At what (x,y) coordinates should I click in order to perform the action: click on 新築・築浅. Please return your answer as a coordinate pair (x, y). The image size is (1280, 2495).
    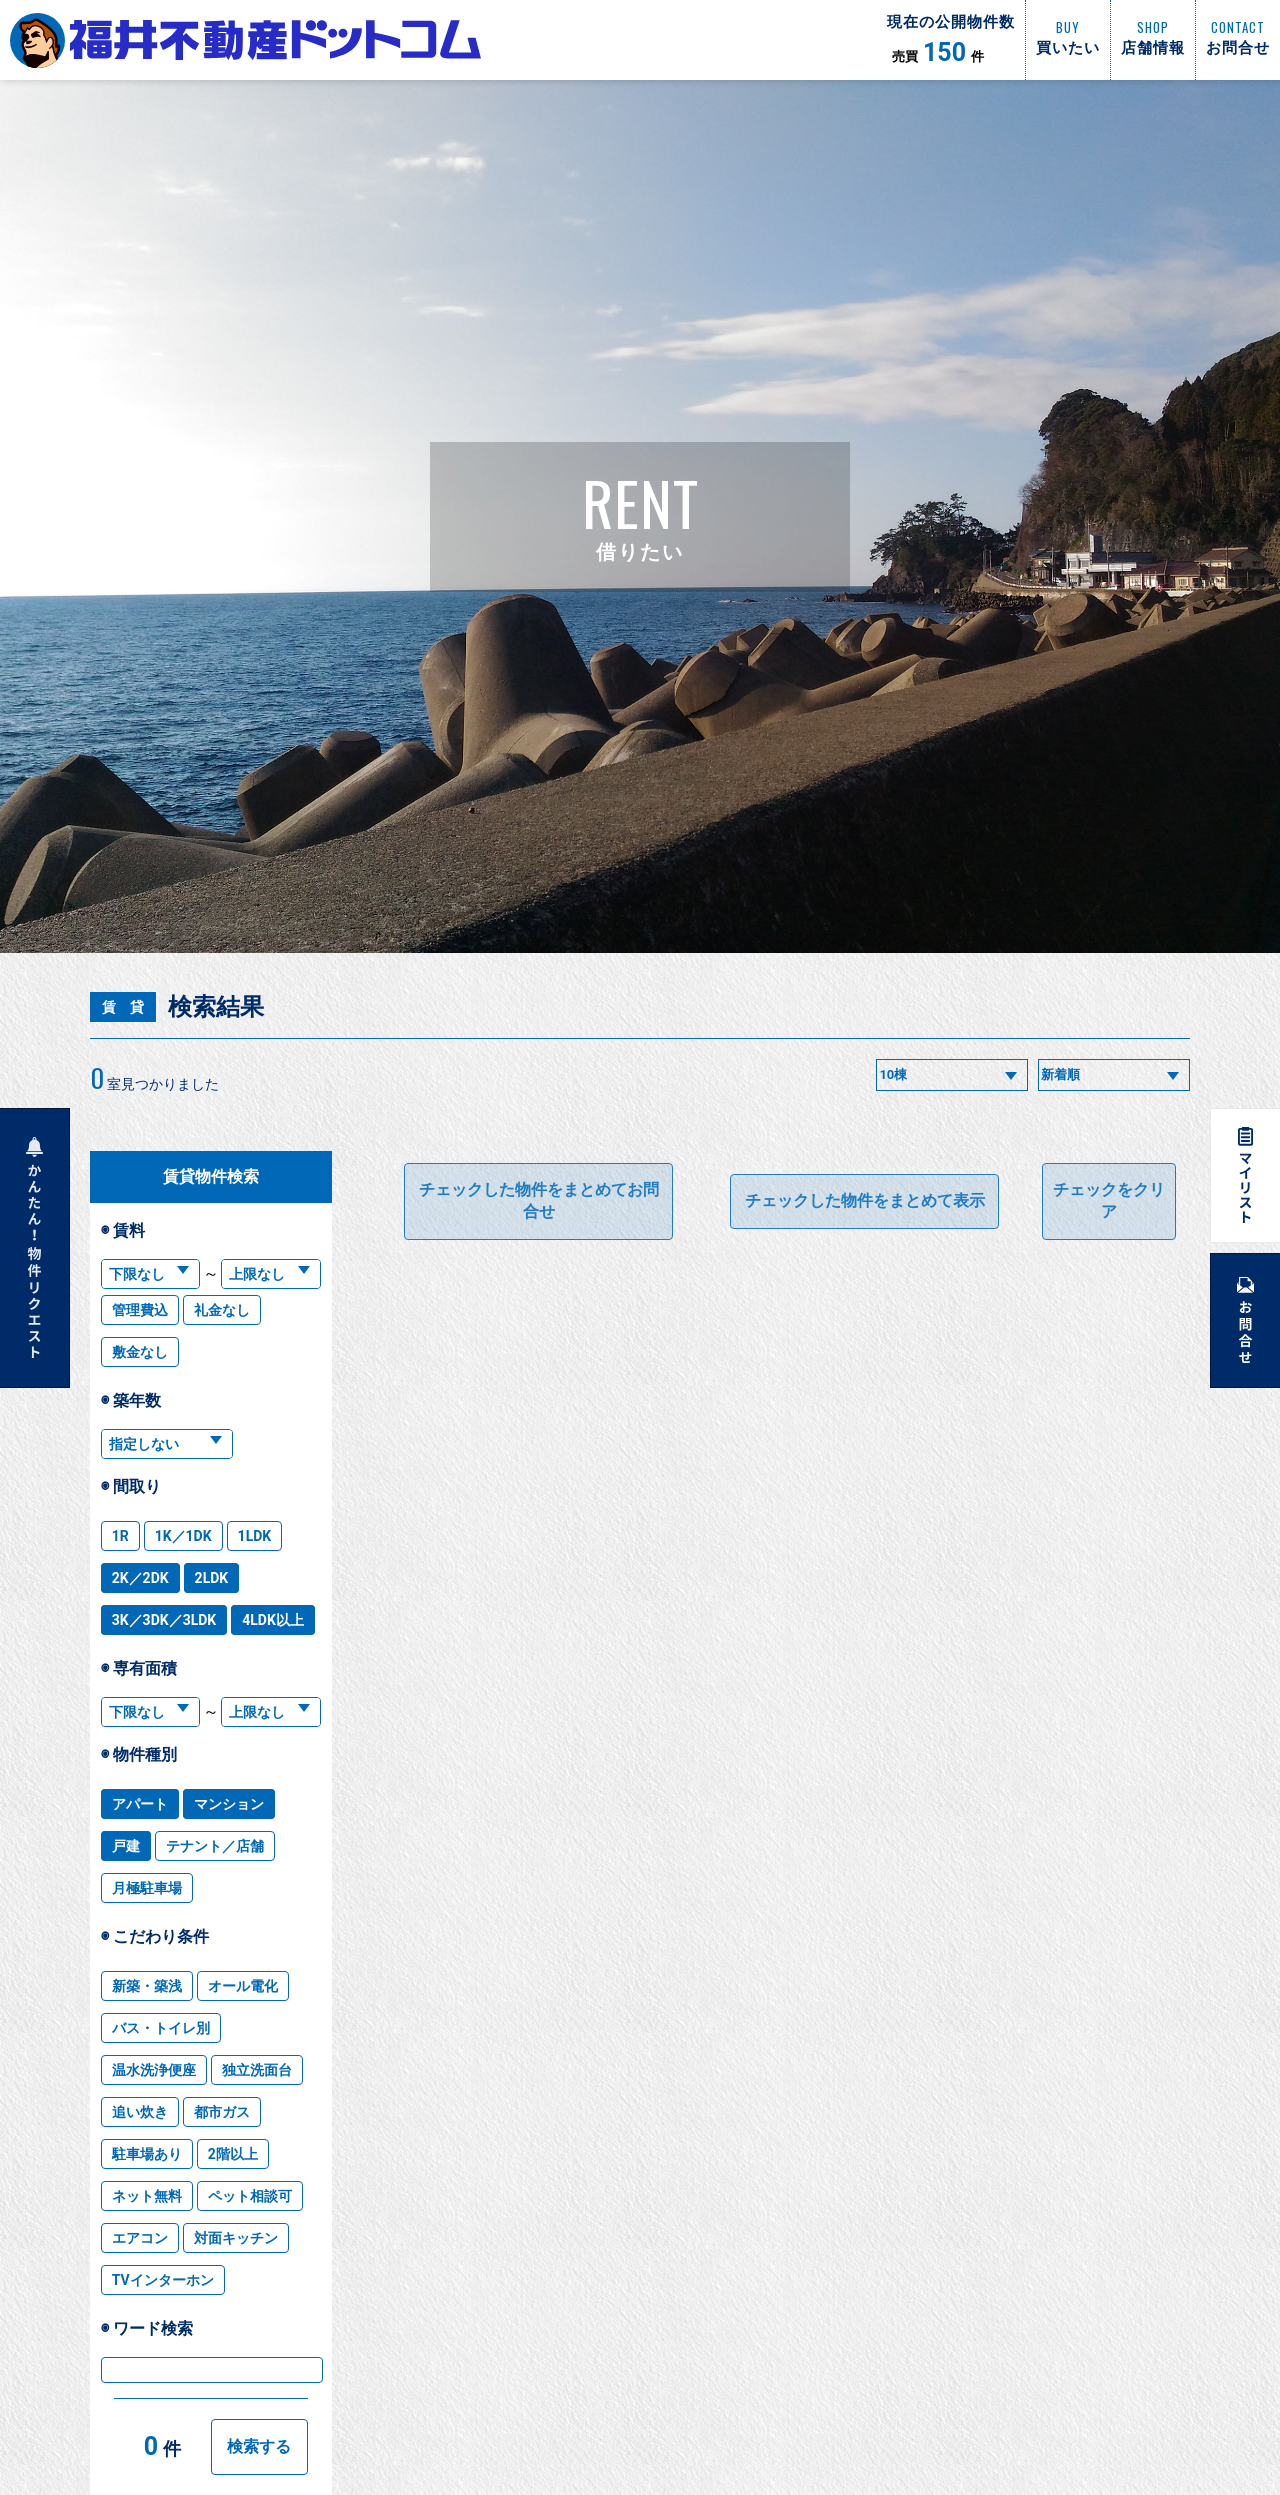
    Looking at the image, I should click on (147, 1986).